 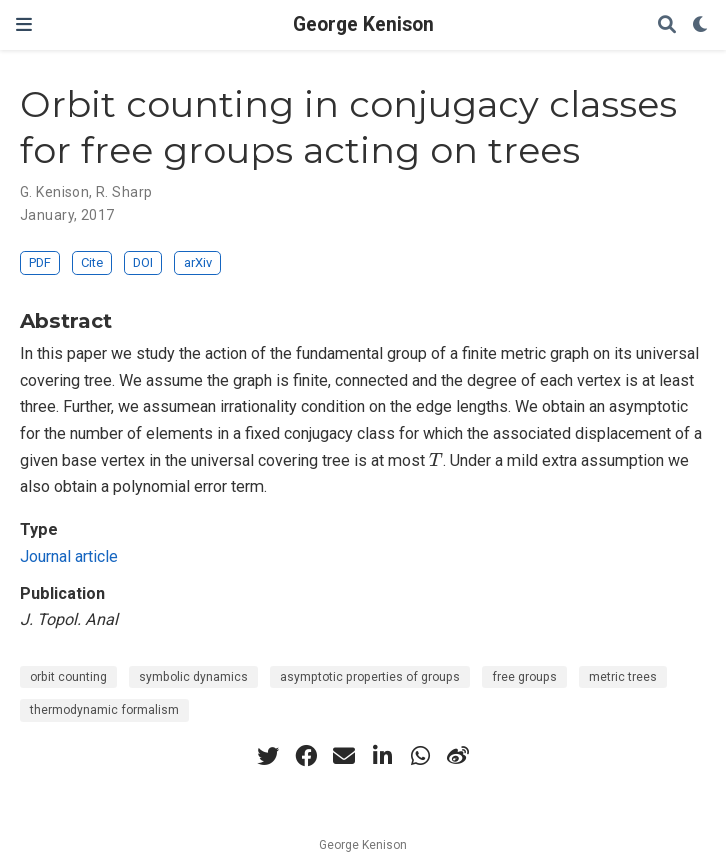 I want to click on Journal article, so click(x=69, y=556).